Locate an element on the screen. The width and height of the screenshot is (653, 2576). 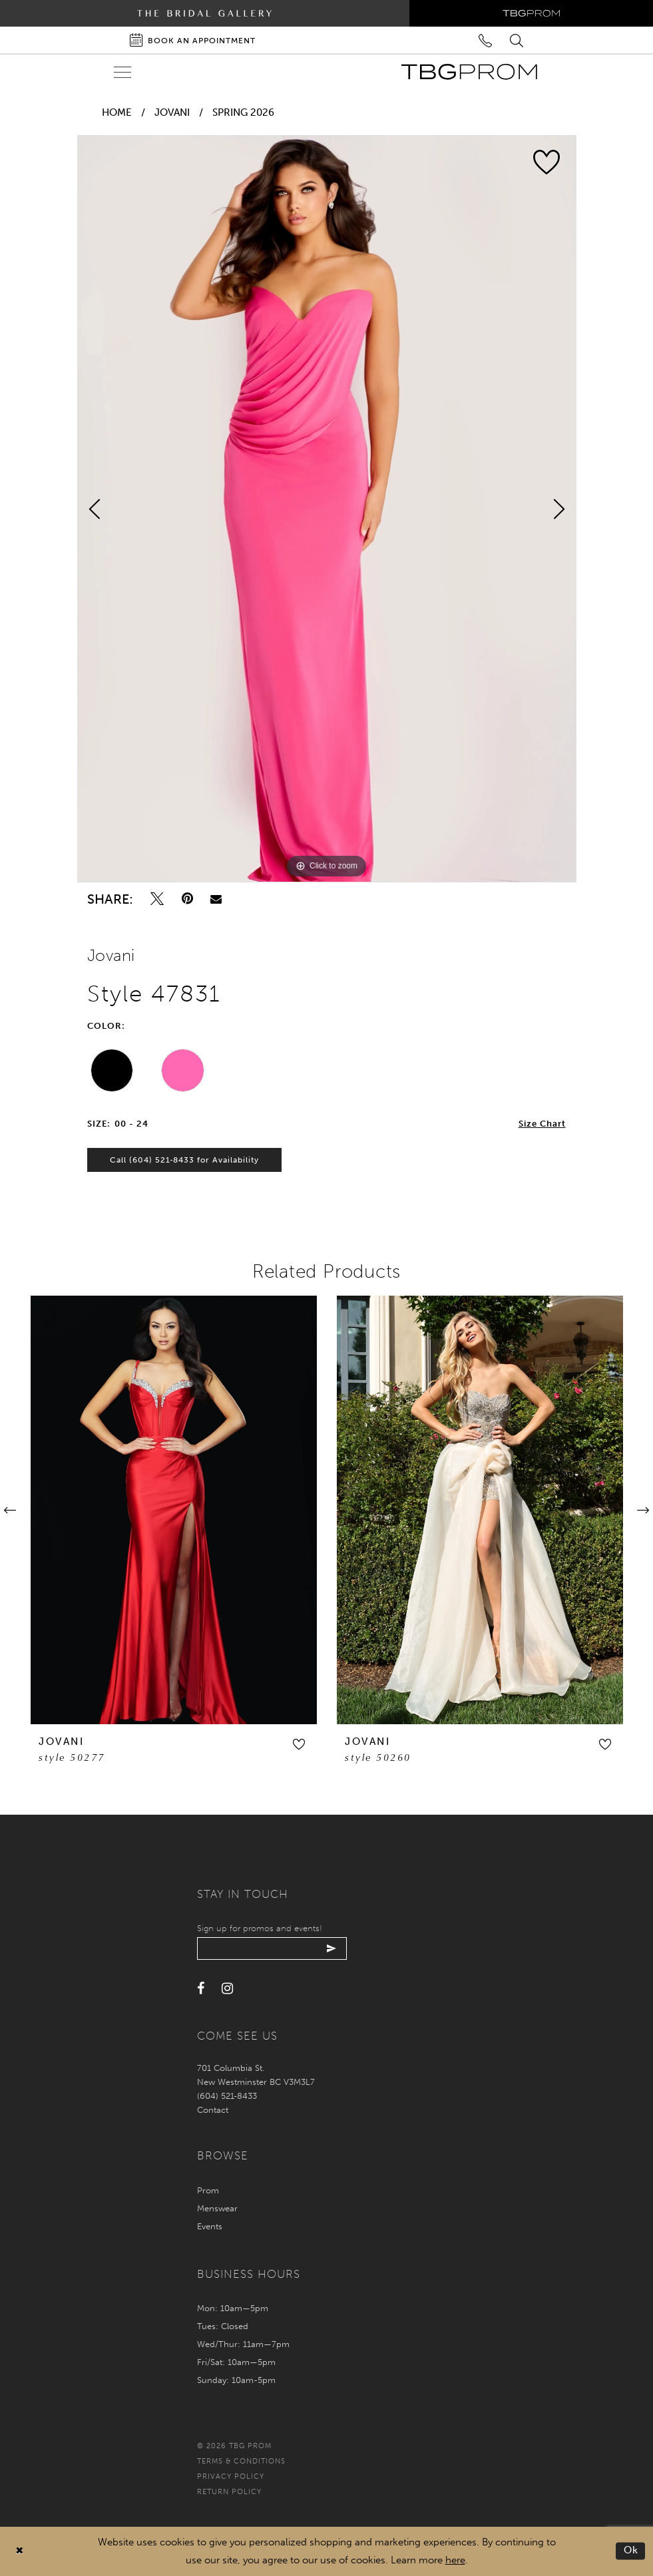
[Close Dialog] is located at coordinates (19, 2551).